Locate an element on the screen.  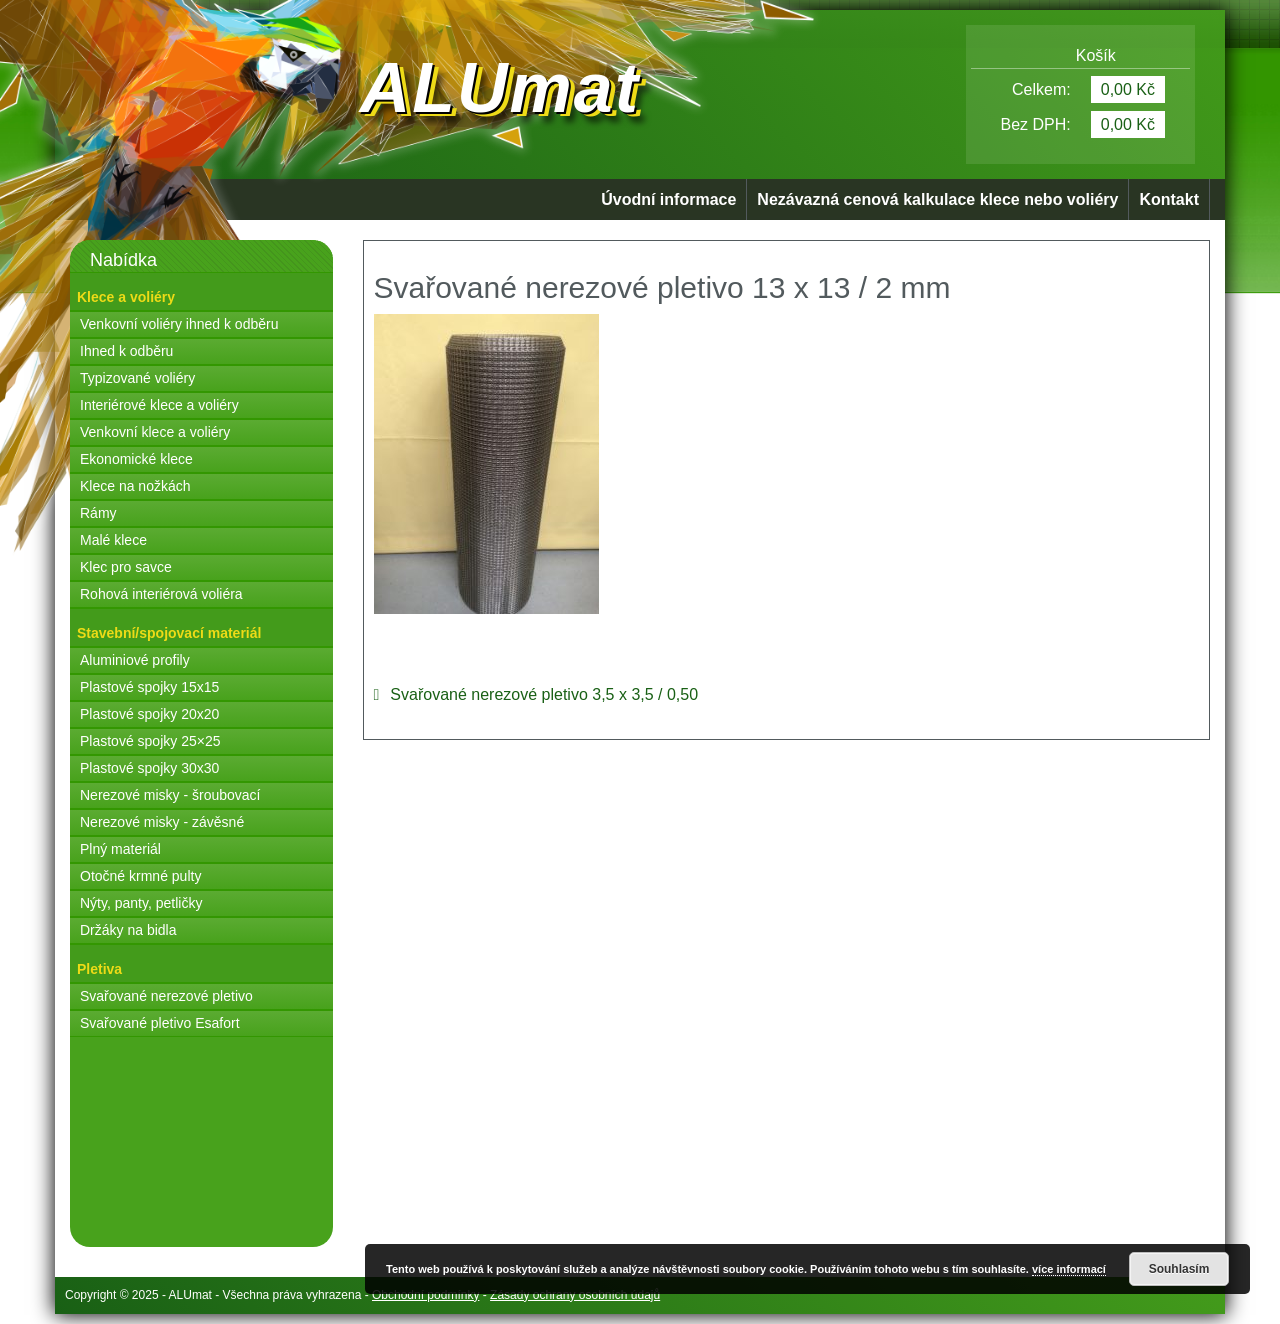
Rohová interiérová voliéra is located at coordinates (161, 594).